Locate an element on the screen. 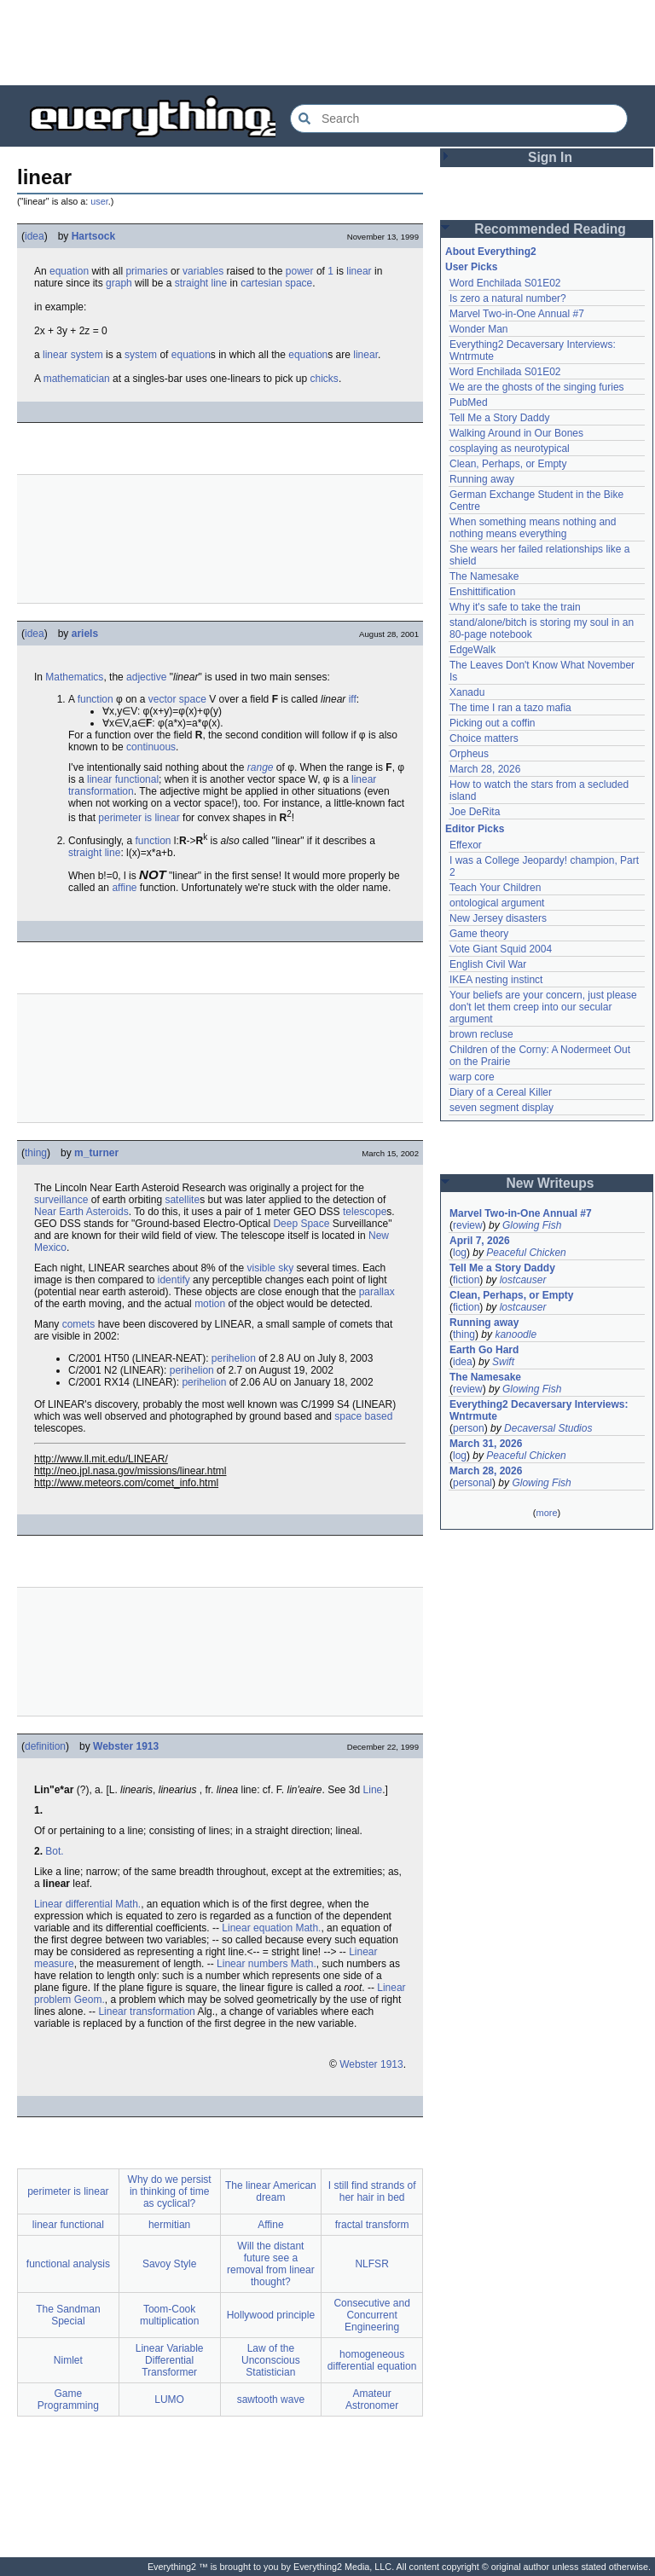 The height and width of the screenshot is (2576, 655). The time I ran a tazo mafia is located at coordinates (510, 708).